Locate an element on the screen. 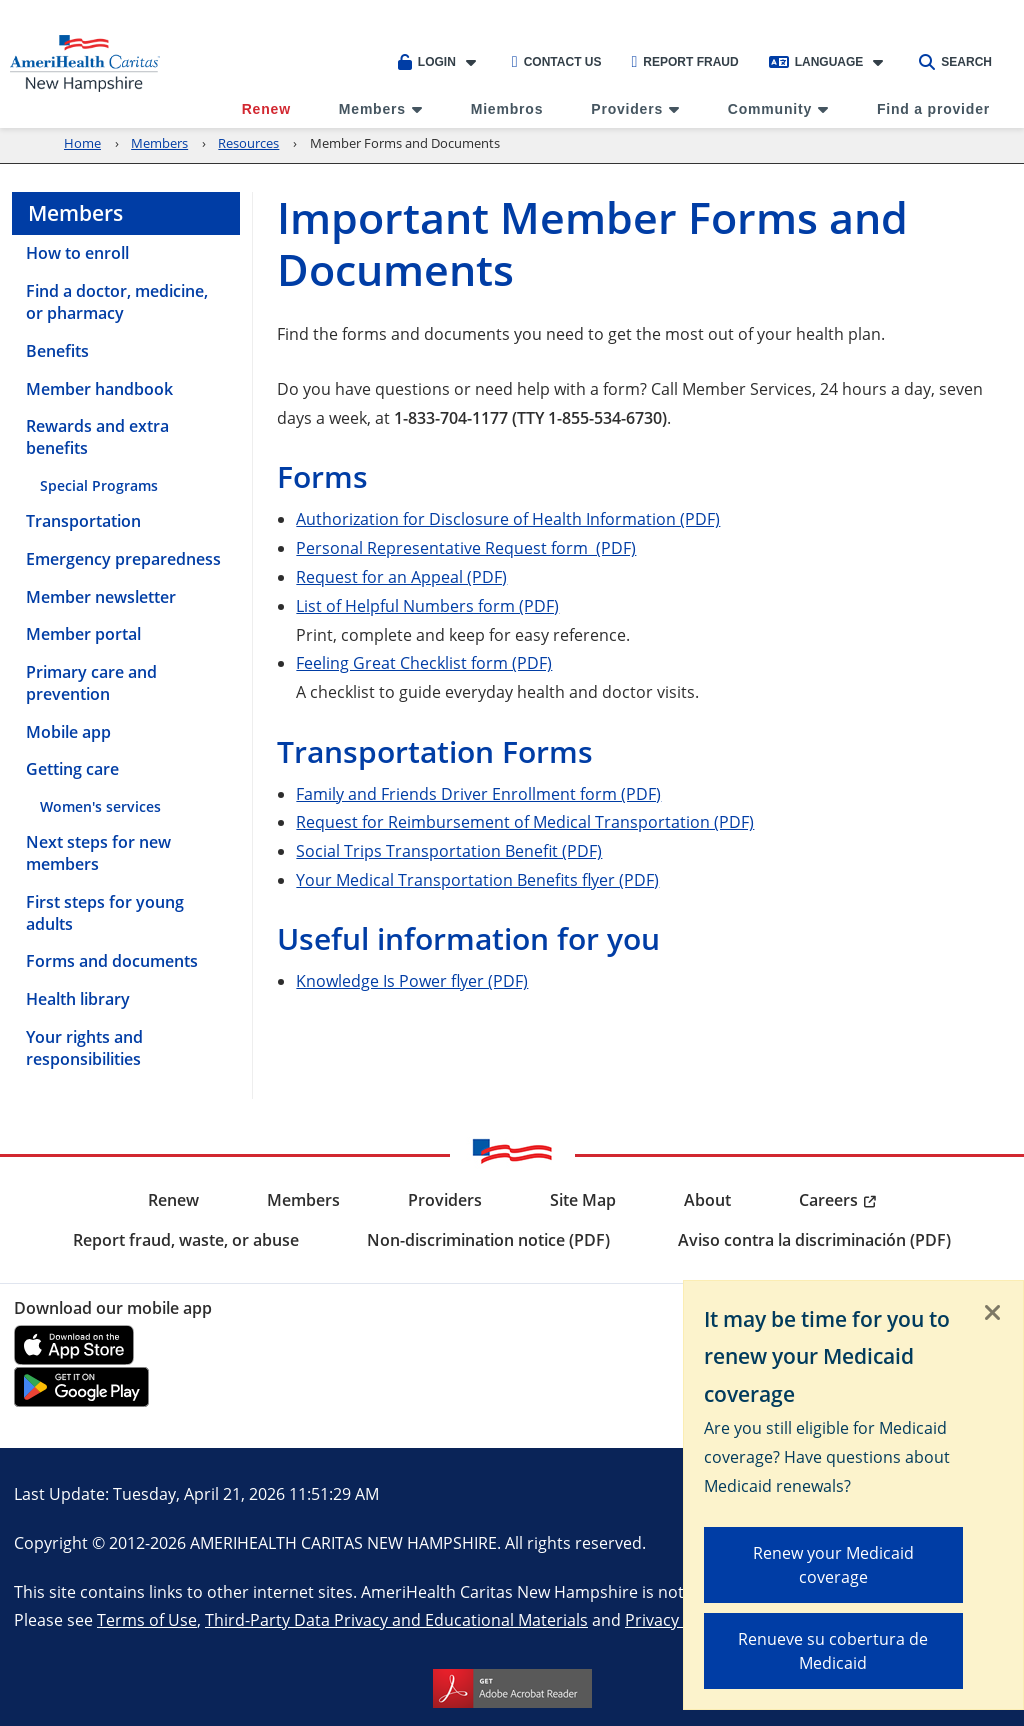 This screenshot has width=1024, height=1726. List of Helpful Numbers form (PDF) is located at coordinates (427, 605).